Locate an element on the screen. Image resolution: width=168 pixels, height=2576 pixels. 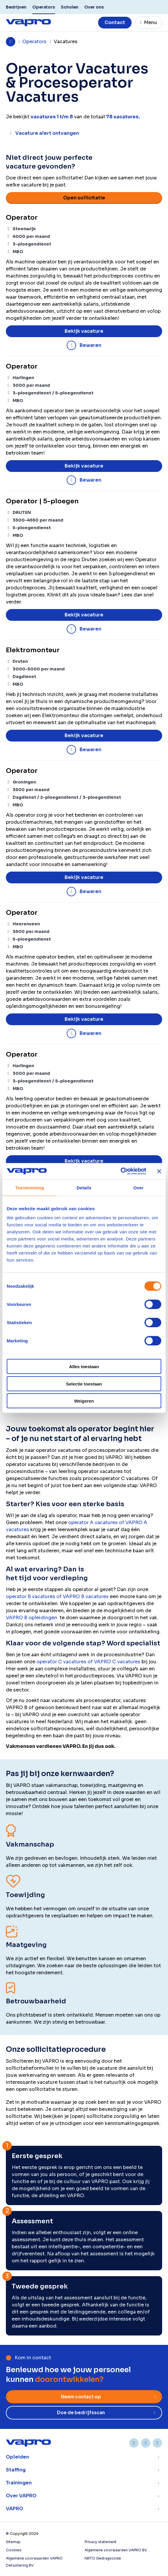
Selectie toestaan is located at coordinates (84, 1383).